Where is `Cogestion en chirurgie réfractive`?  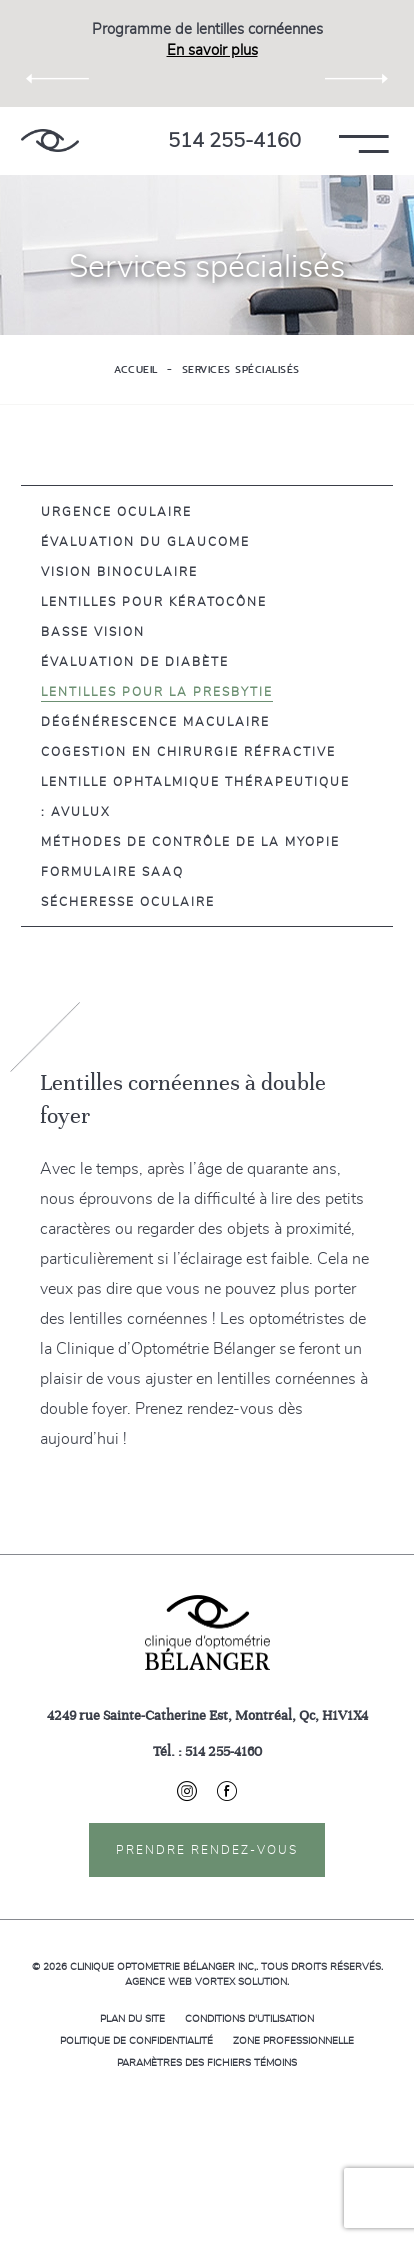
Cogestion en chirurgie réfractive is located at coordinates (188, 752).